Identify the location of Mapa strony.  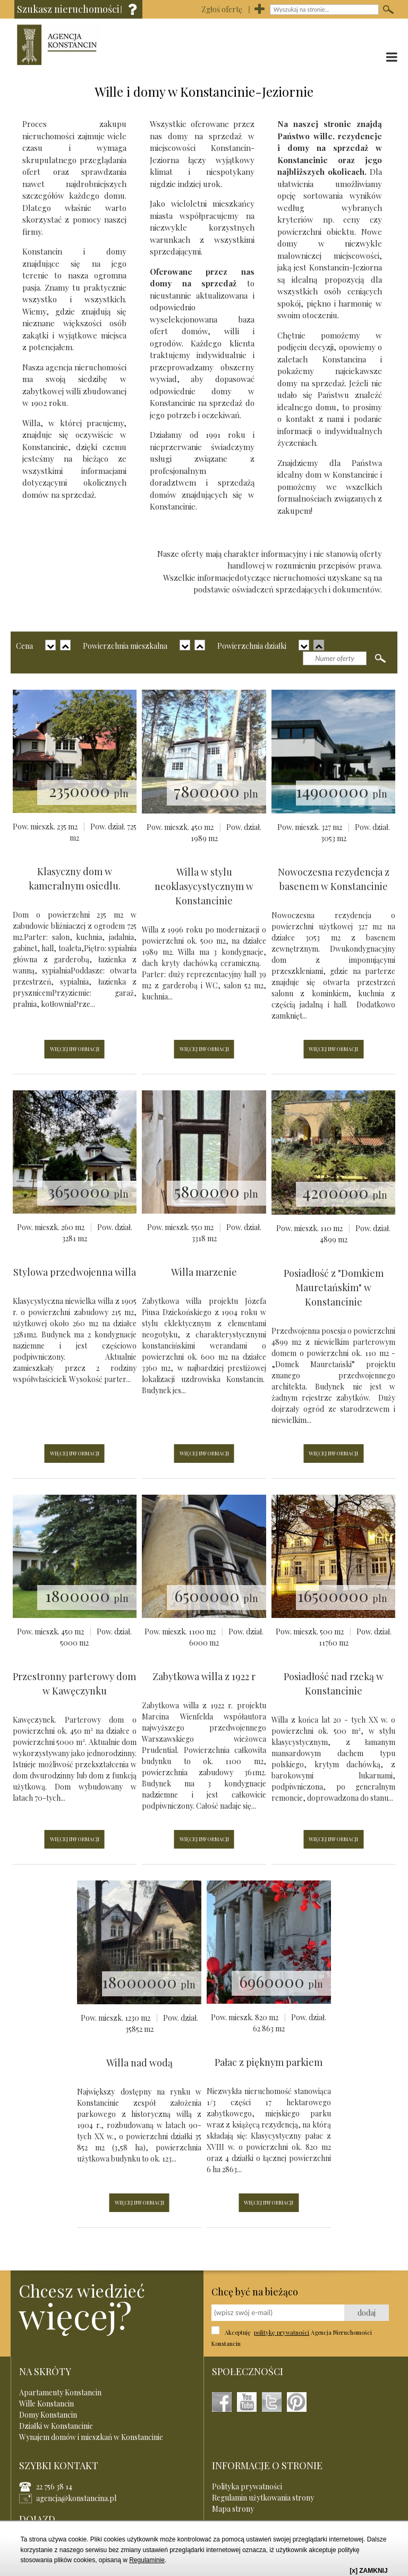
(233, 2509).